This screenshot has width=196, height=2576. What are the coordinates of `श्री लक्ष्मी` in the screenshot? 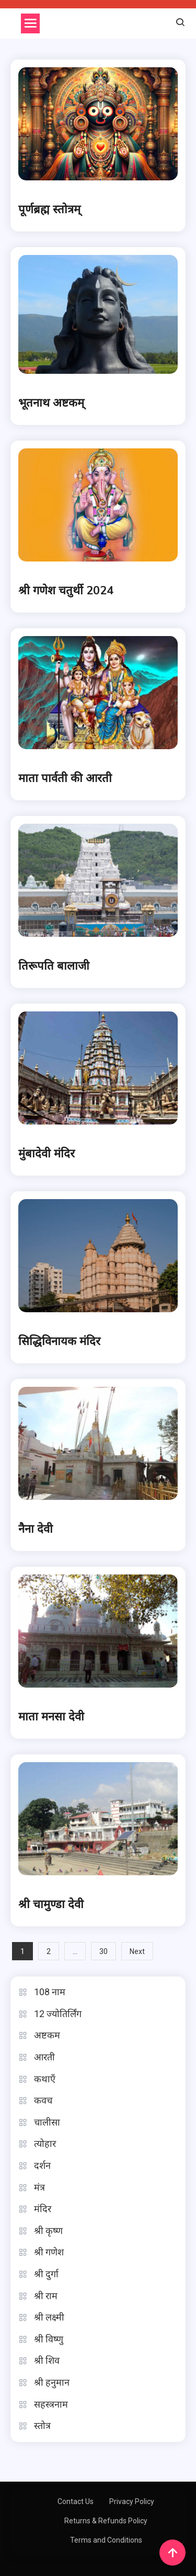 It's located at (49, 2317).